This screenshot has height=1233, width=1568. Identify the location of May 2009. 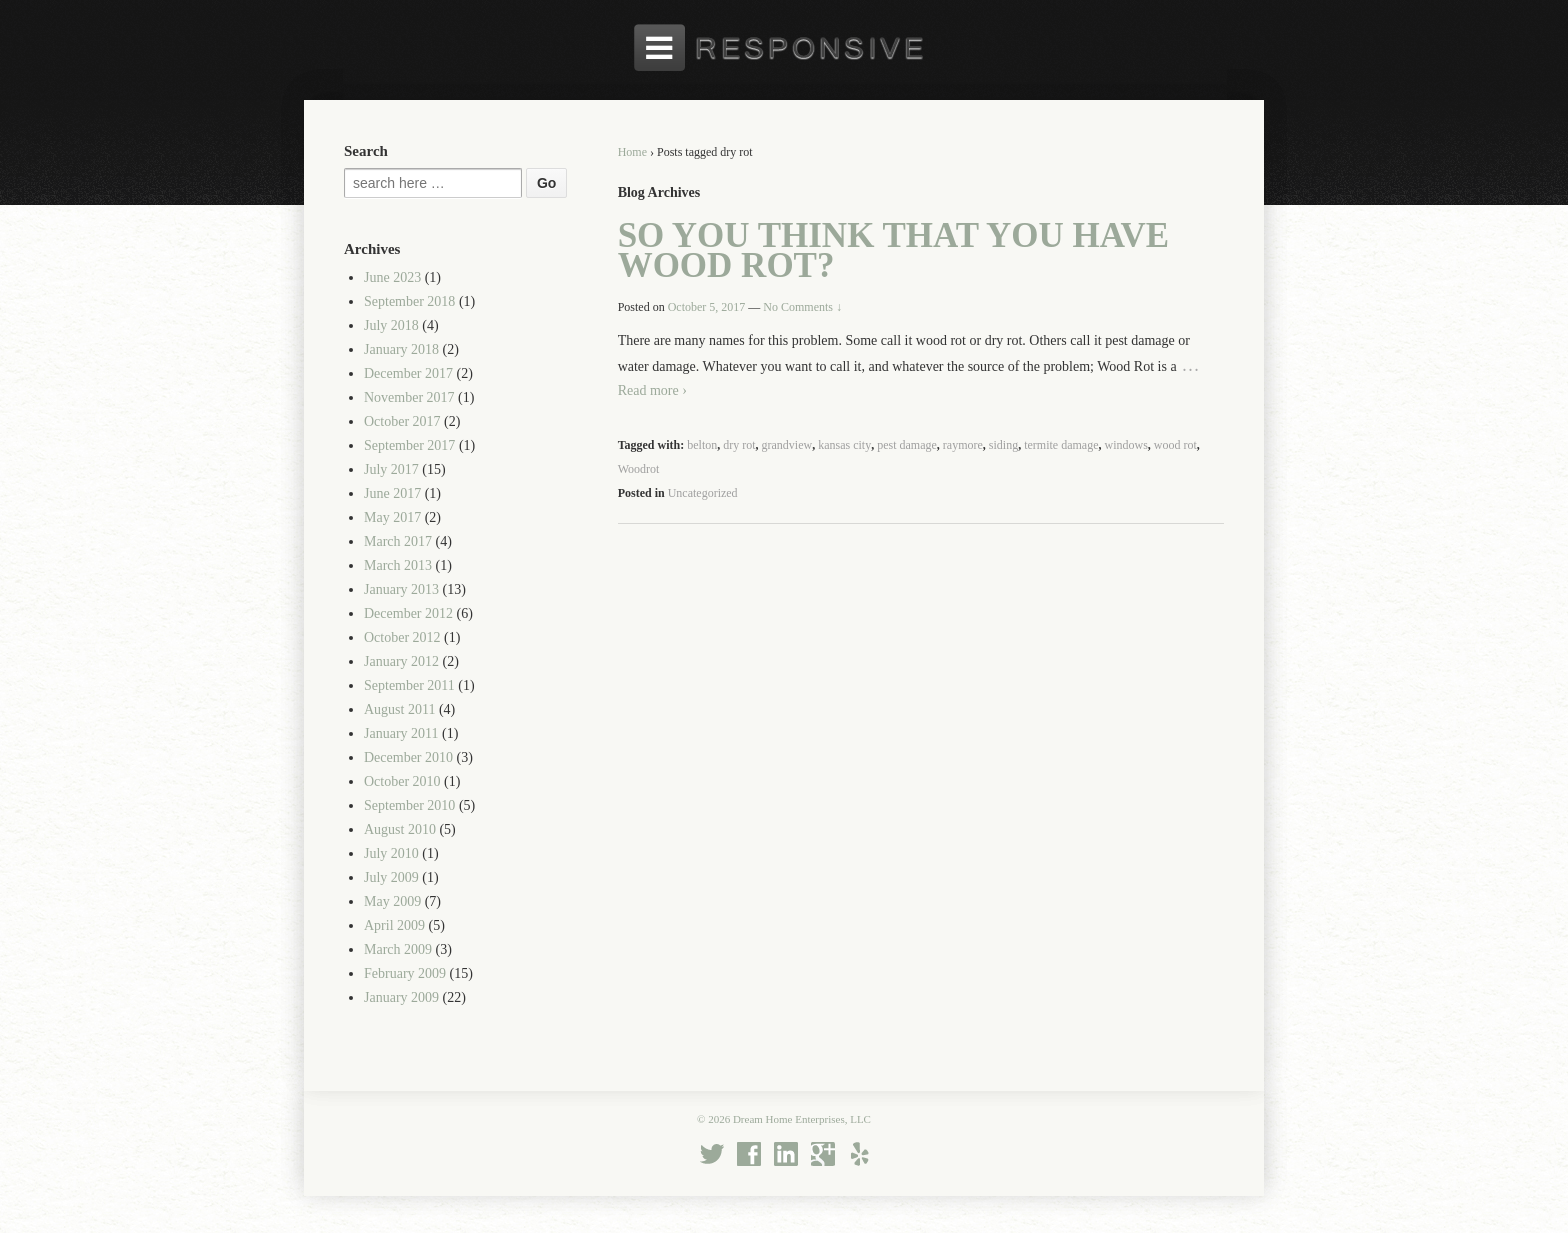
(392, 901).